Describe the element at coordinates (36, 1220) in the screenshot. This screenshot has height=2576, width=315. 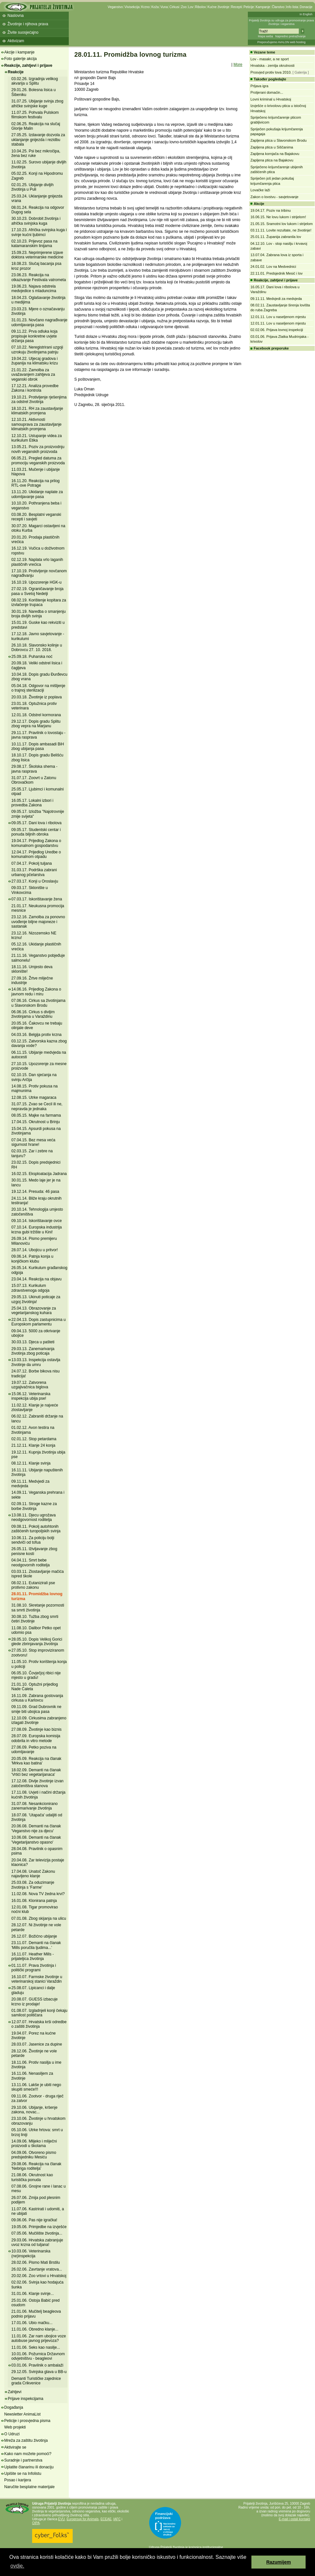
I see `09.10.14. Iskorištavanje ovce` at that location.